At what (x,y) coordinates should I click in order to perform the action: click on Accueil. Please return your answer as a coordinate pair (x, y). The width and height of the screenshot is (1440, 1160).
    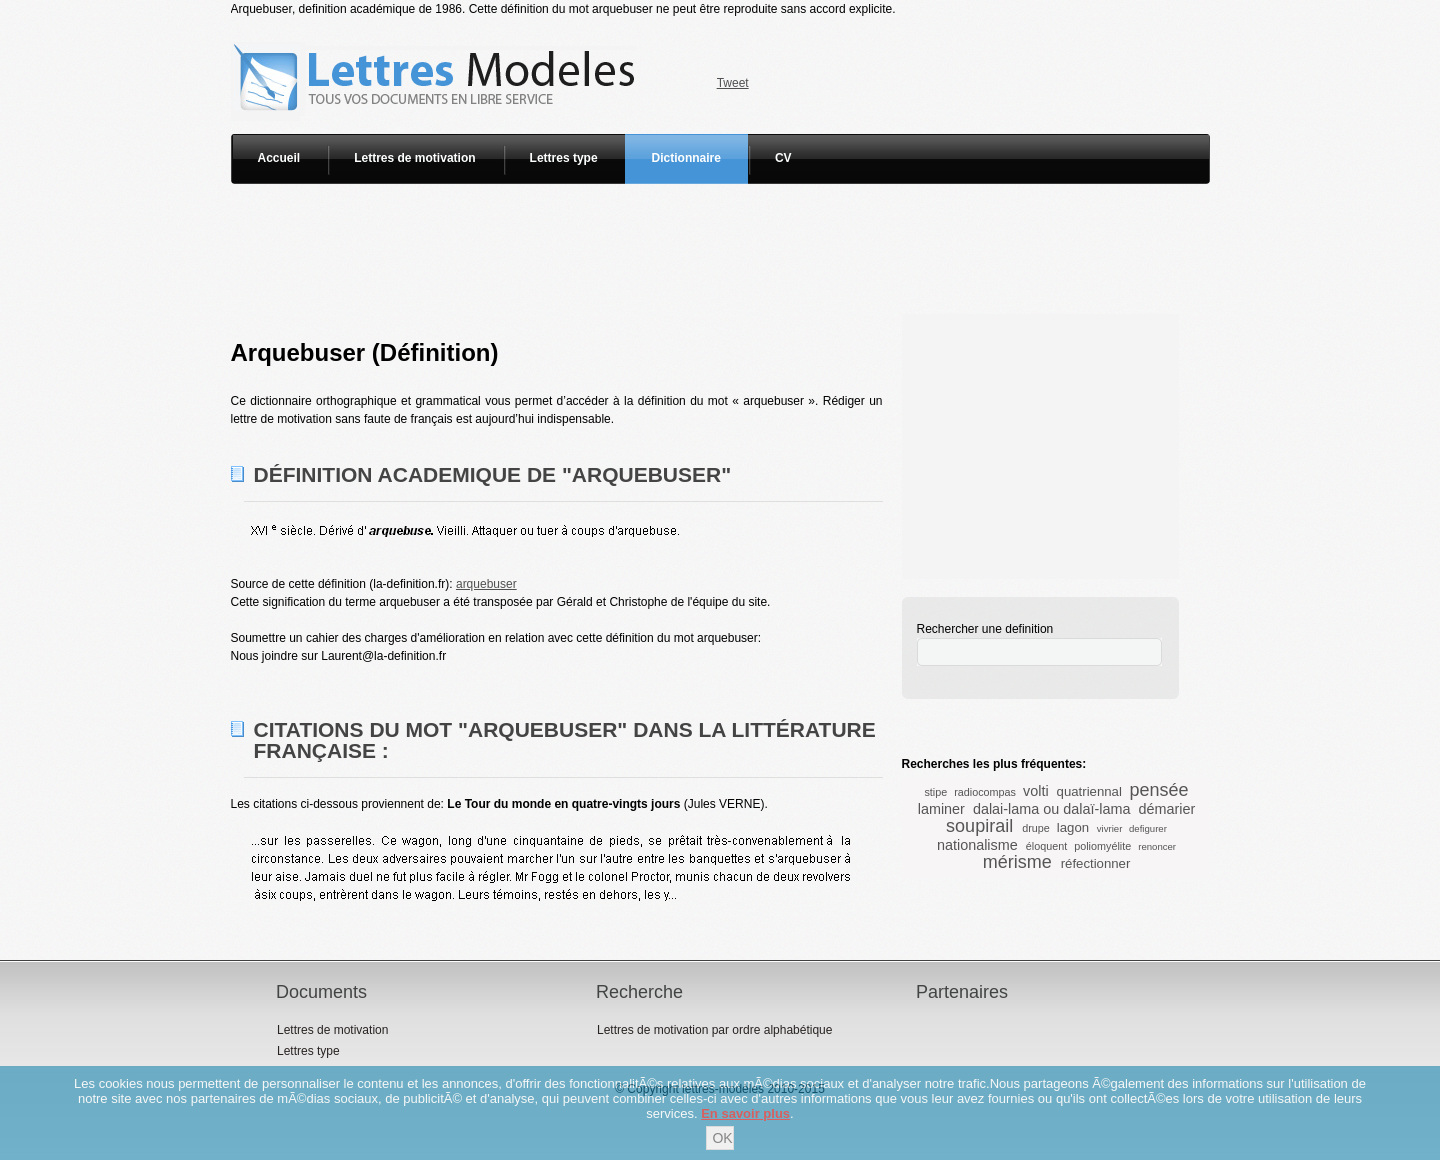
    Looking at the image, I should click on (279, 158).